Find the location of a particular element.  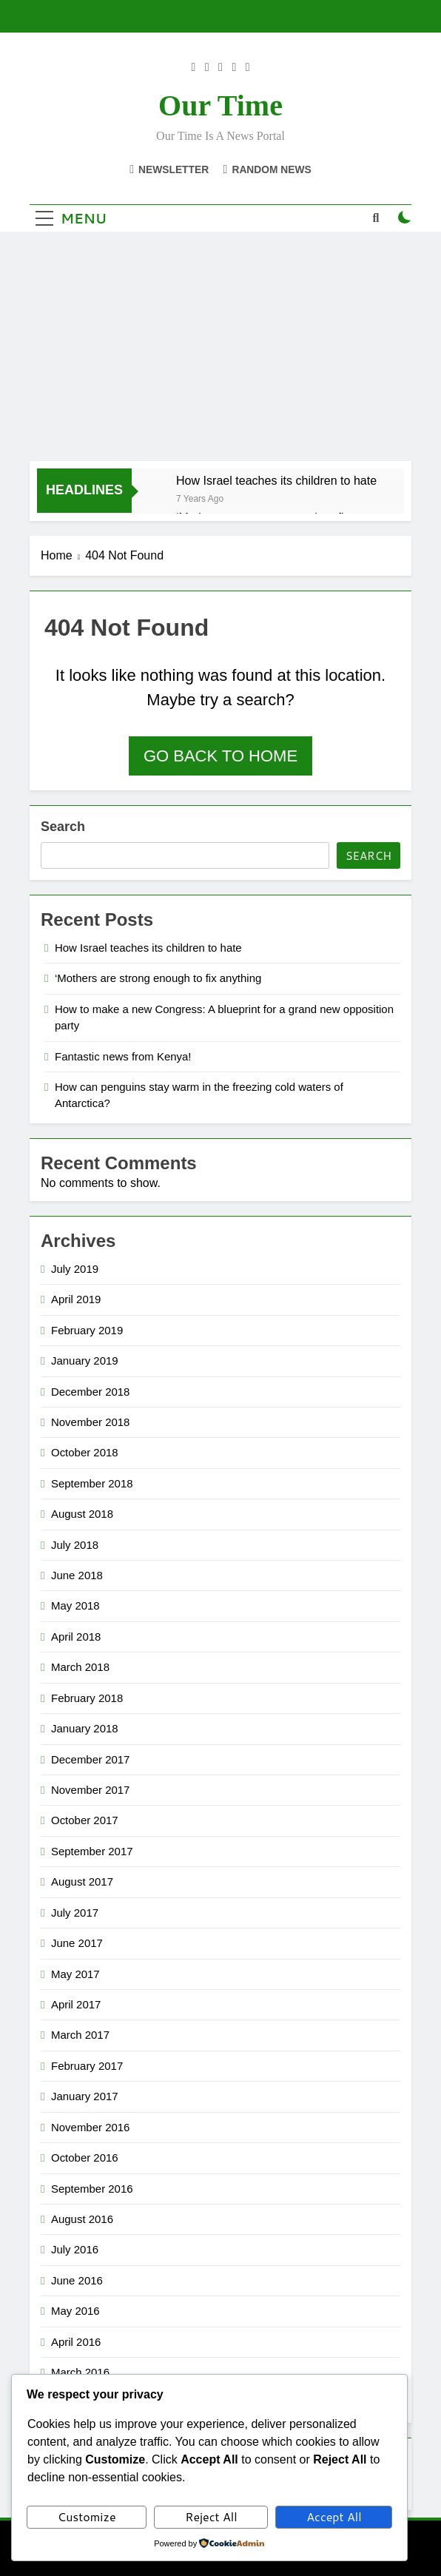

May 2016 is located at coordinates (75, 2310).